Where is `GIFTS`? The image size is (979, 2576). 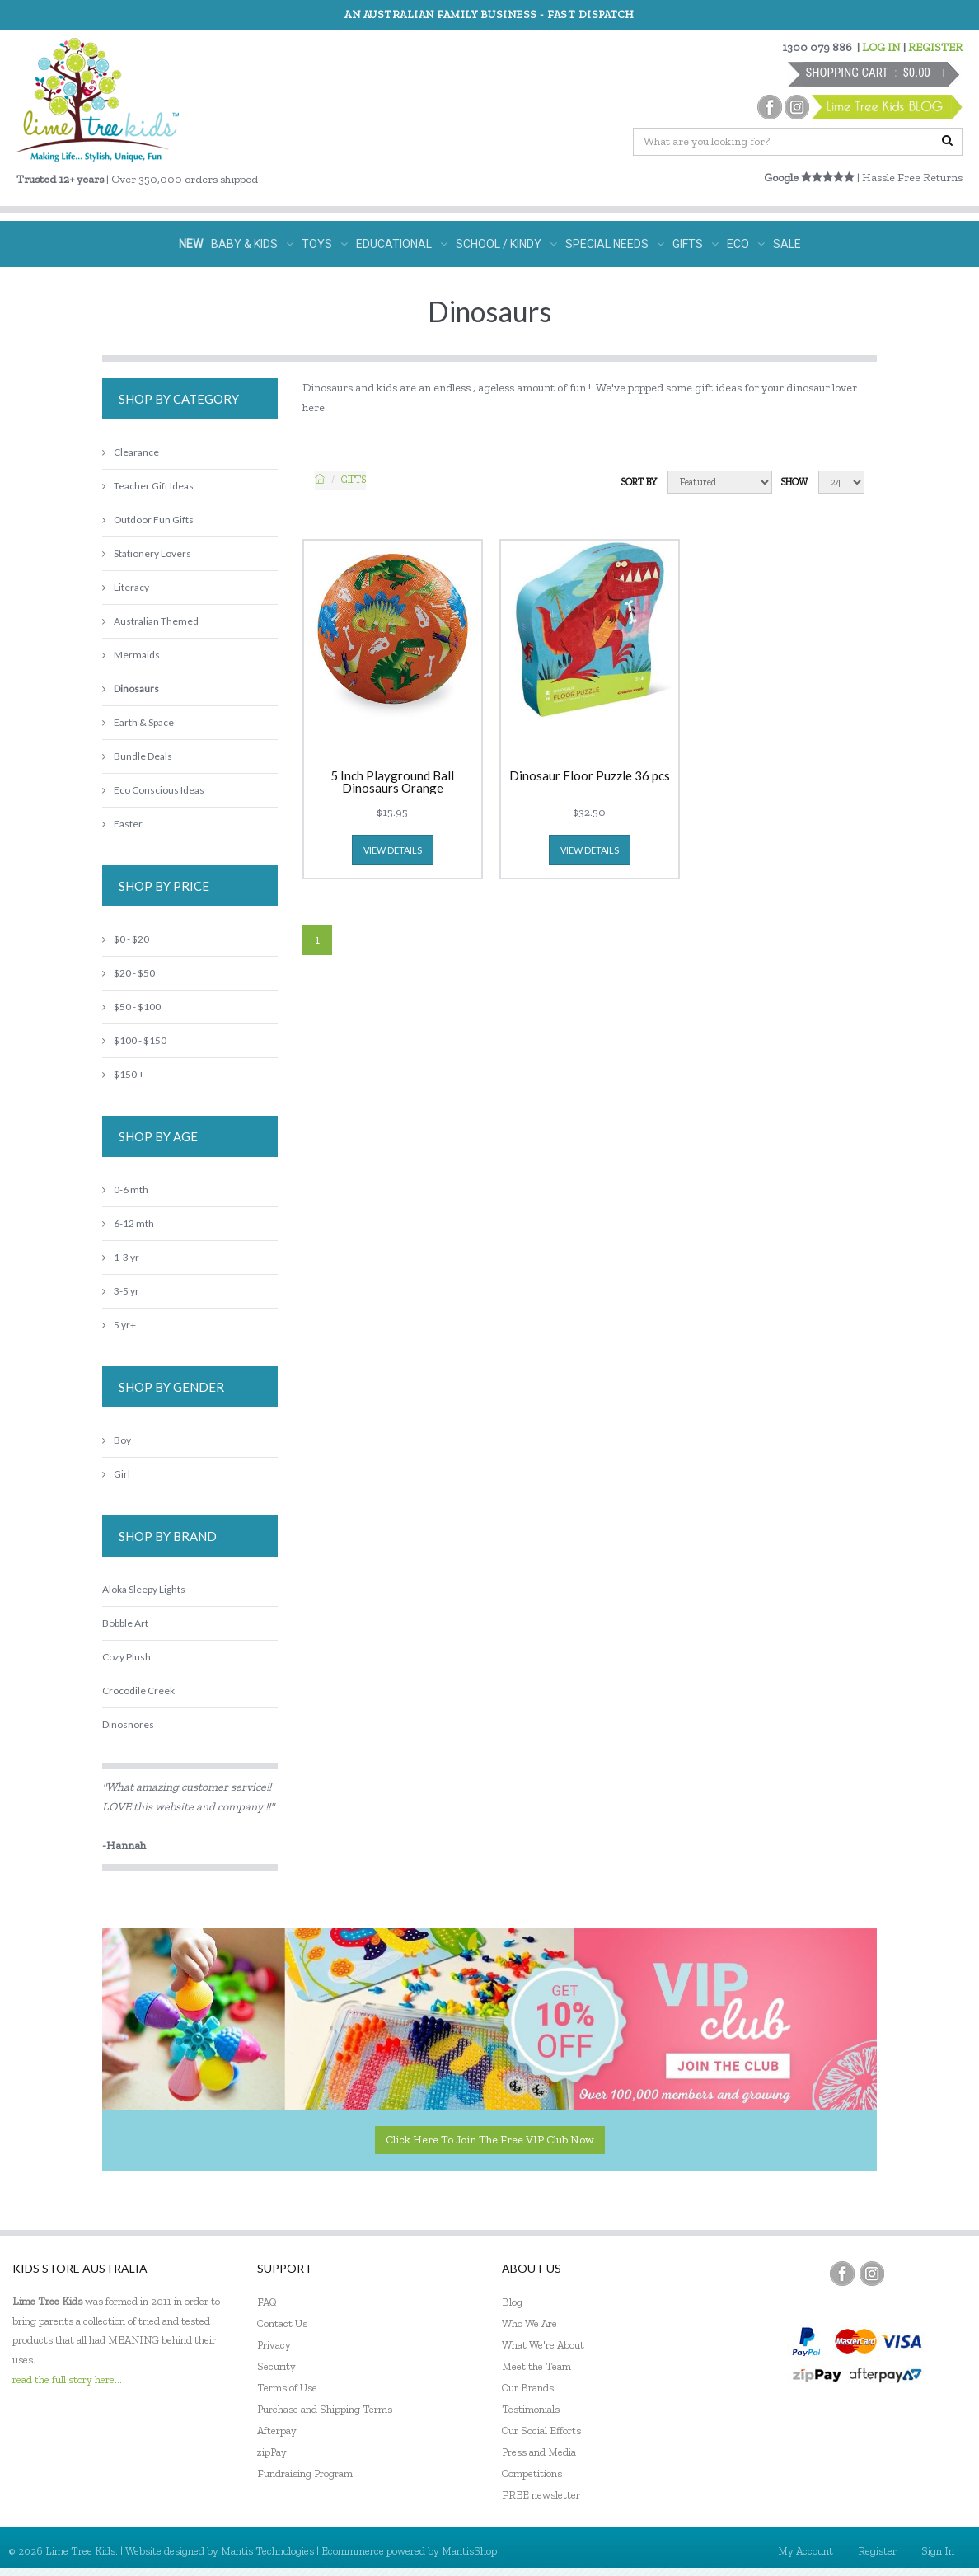 GIFTS is located at coordinates (695, 244).